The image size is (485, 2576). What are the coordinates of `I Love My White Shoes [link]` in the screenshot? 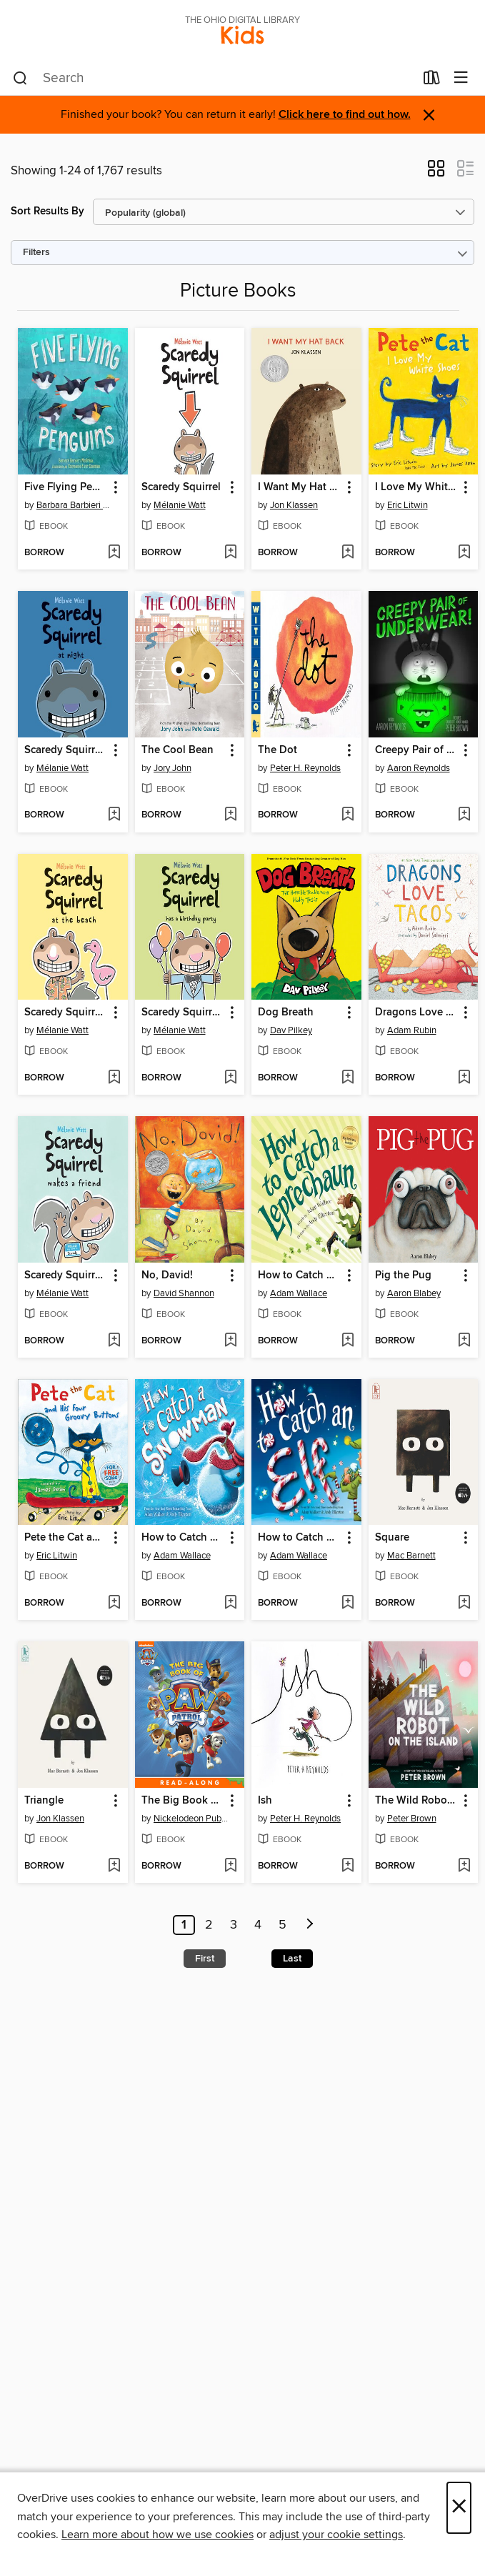 It's located at (417, 487).